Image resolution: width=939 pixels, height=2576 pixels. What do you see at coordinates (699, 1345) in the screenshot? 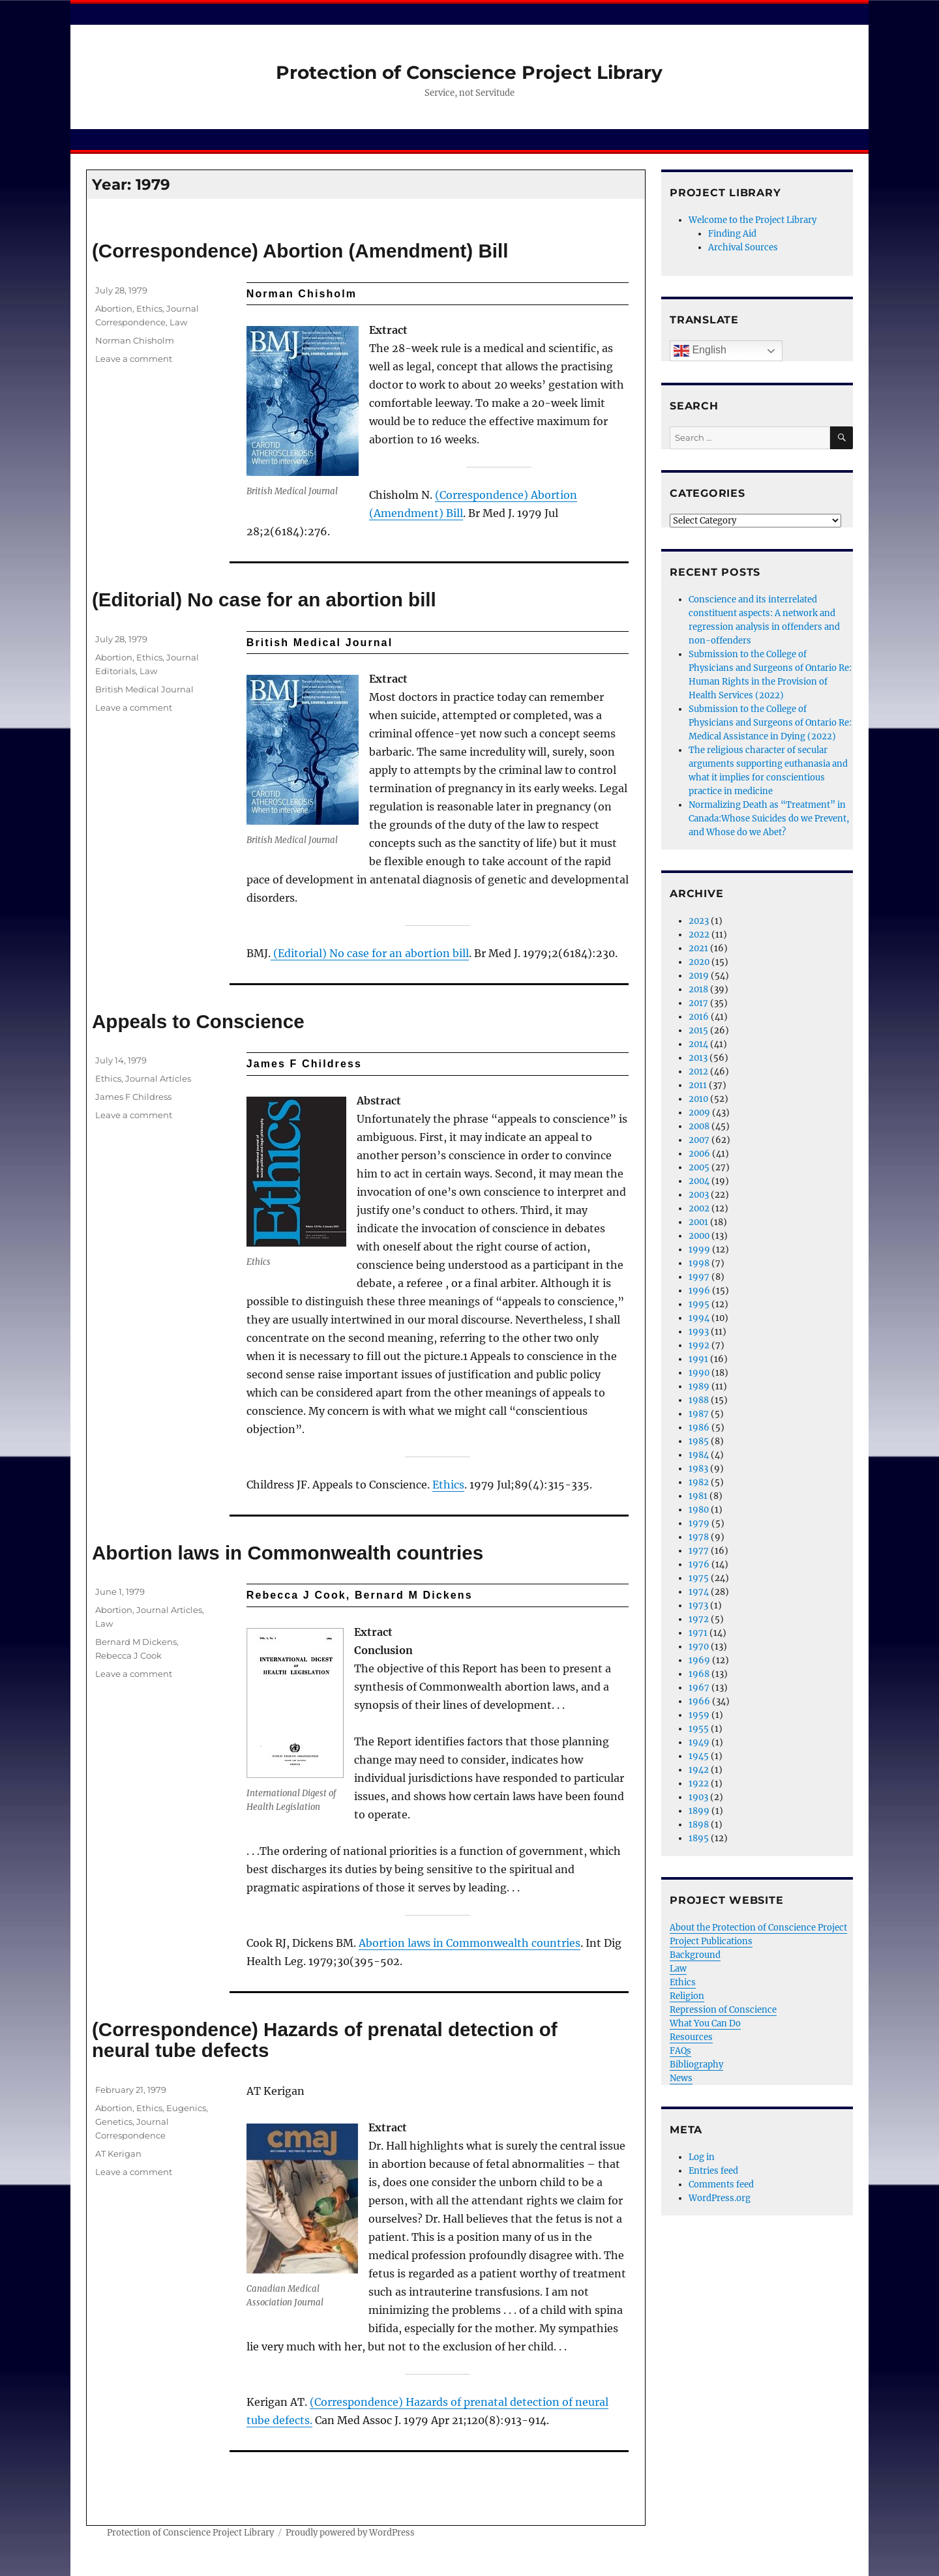
I see `1992` at bounding box center [699, 1345].